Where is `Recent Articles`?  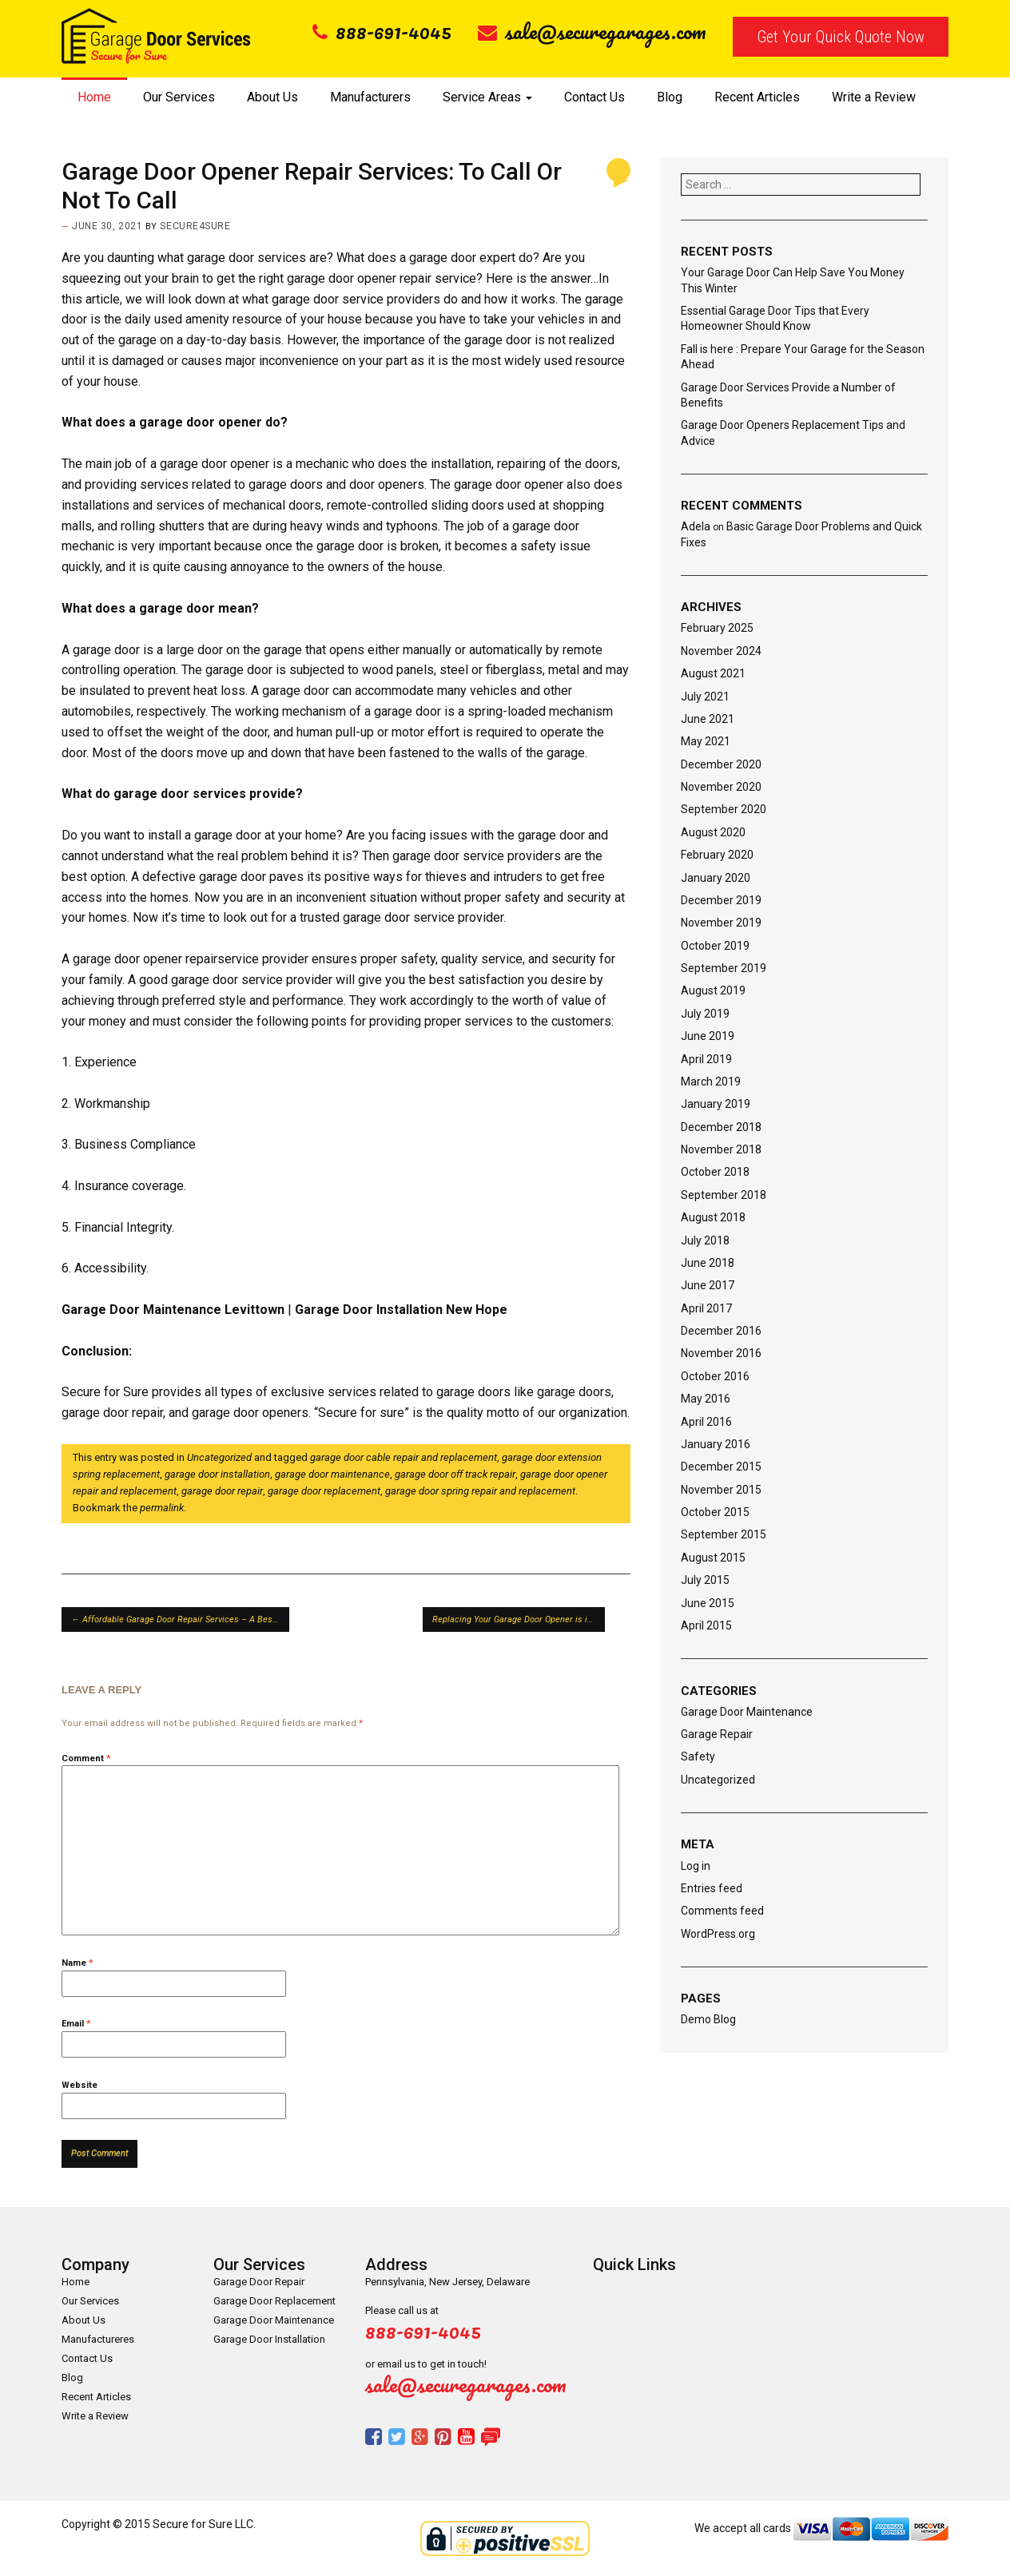
Recent Articles is located at coordinates (757, 97).